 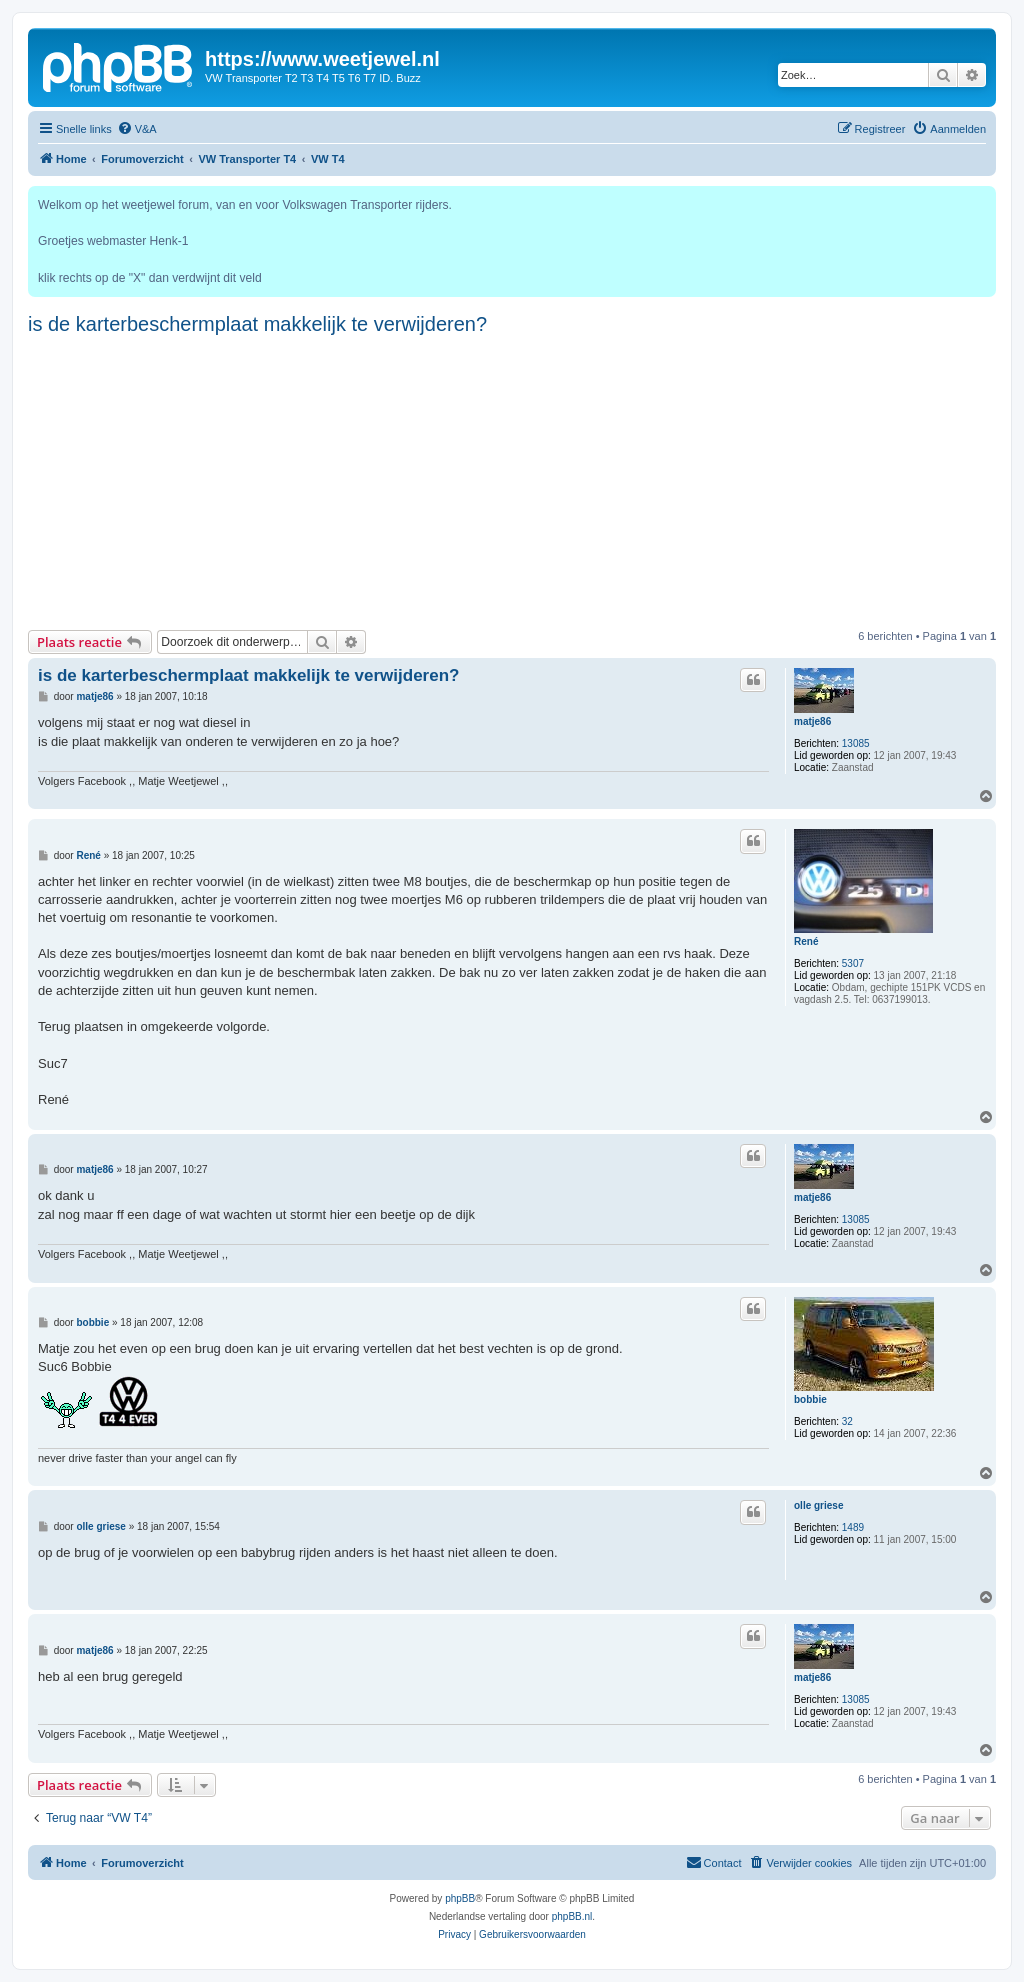 I want to click on 1489, so click(x=853, y=1527).